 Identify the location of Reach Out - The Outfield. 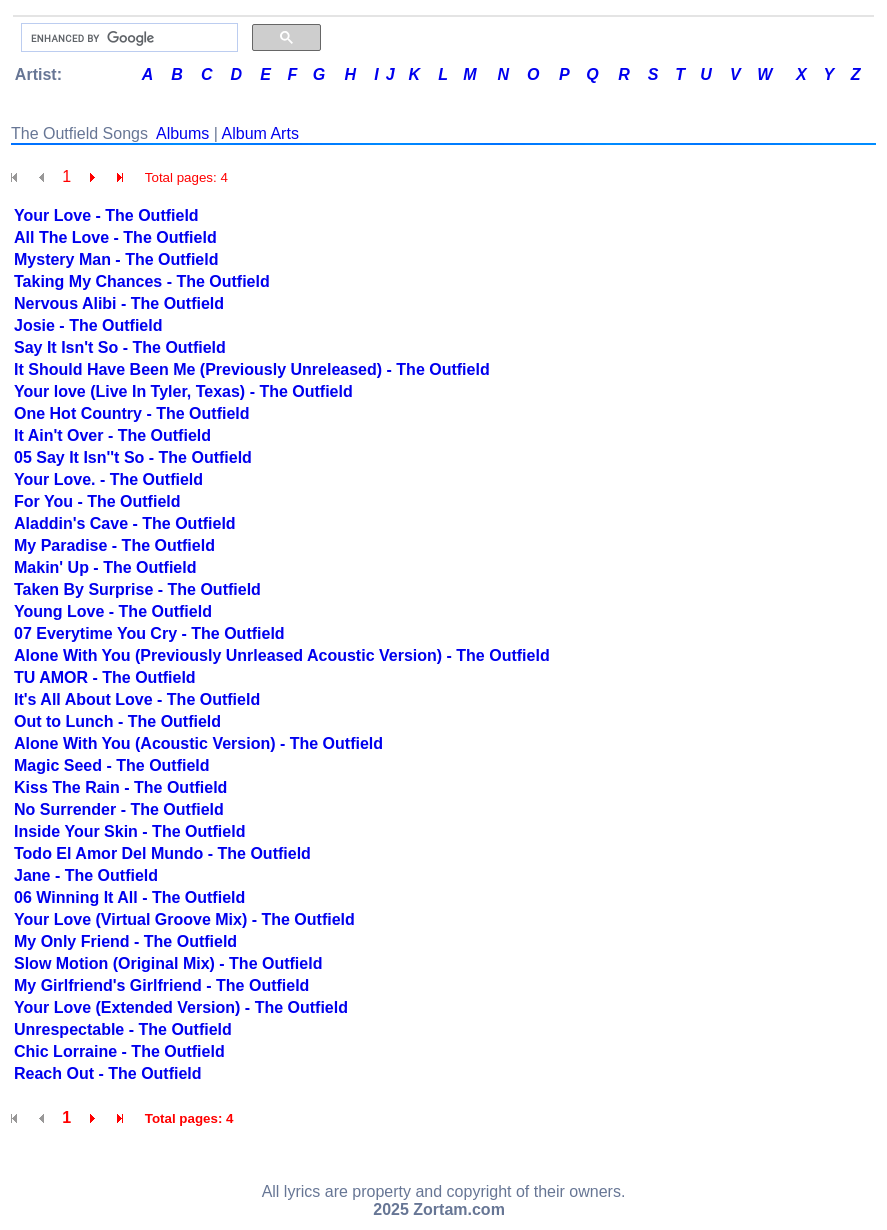
(108, 1073).